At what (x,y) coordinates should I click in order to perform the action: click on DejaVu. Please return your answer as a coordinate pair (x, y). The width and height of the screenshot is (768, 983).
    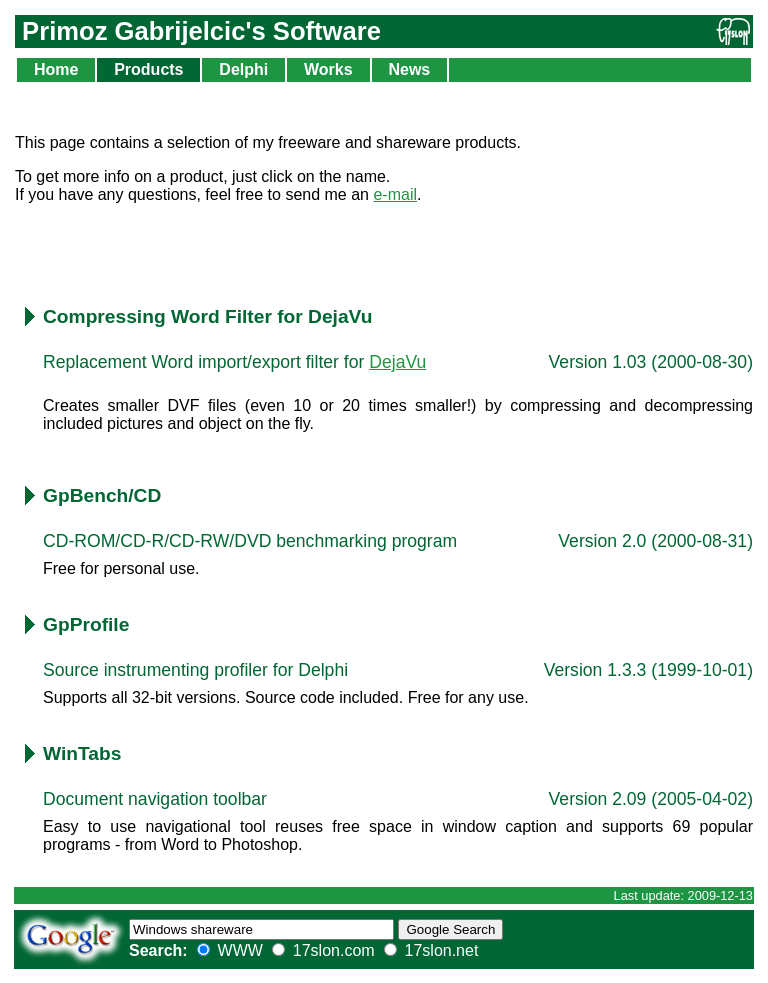
    Looking at the image, I should click on (397, 362).